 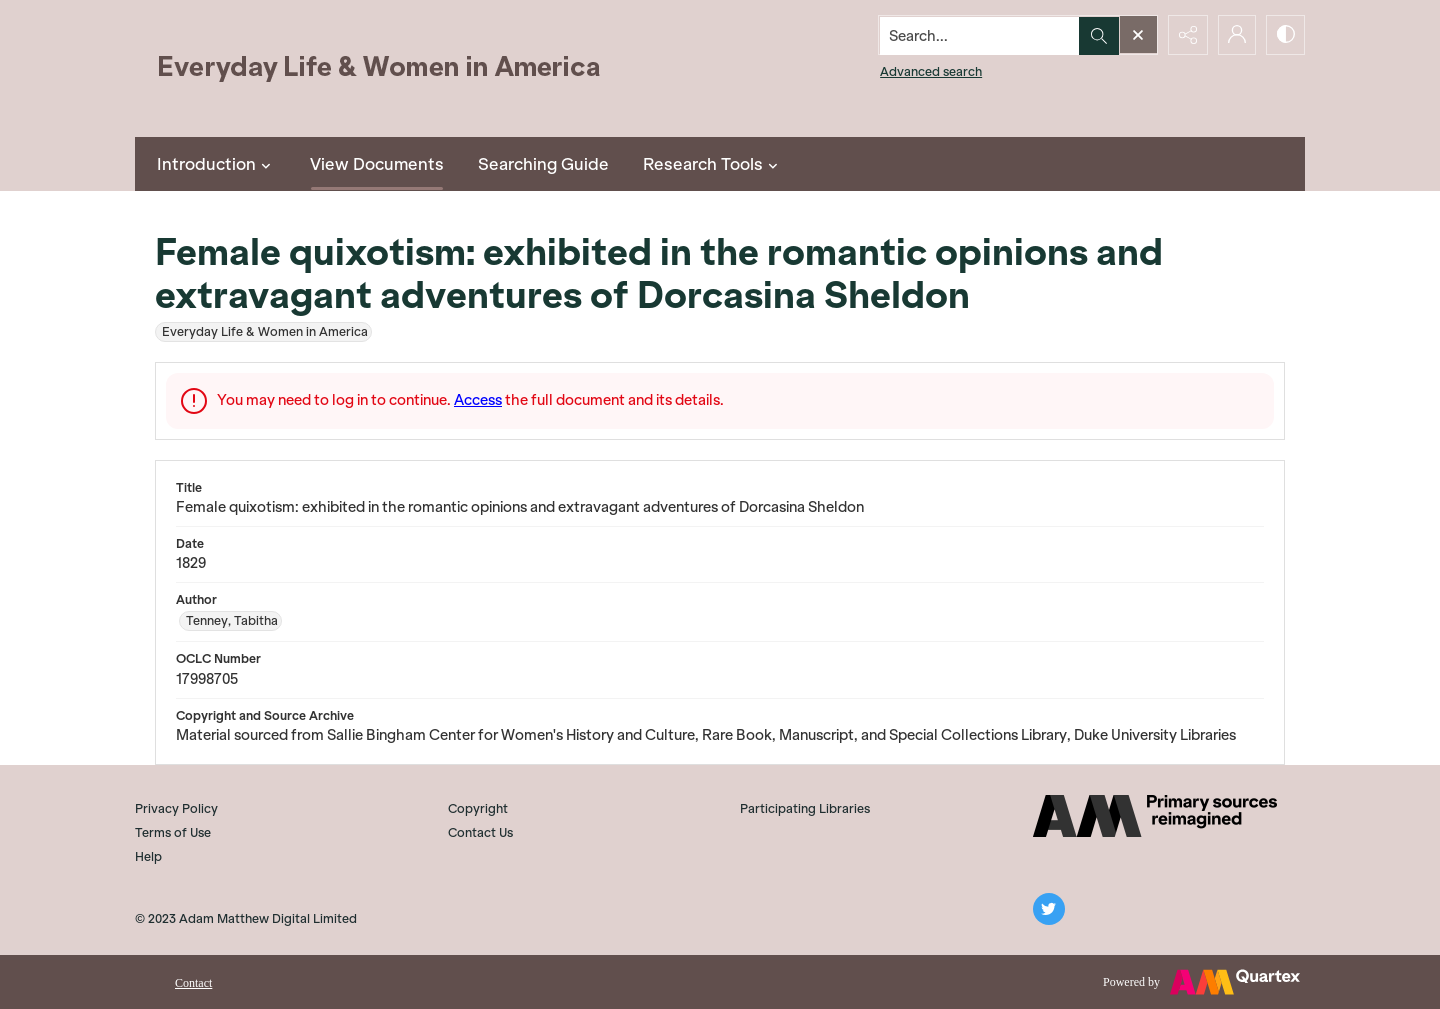 I want to click on Contact Us, so click(x=480, y=832).